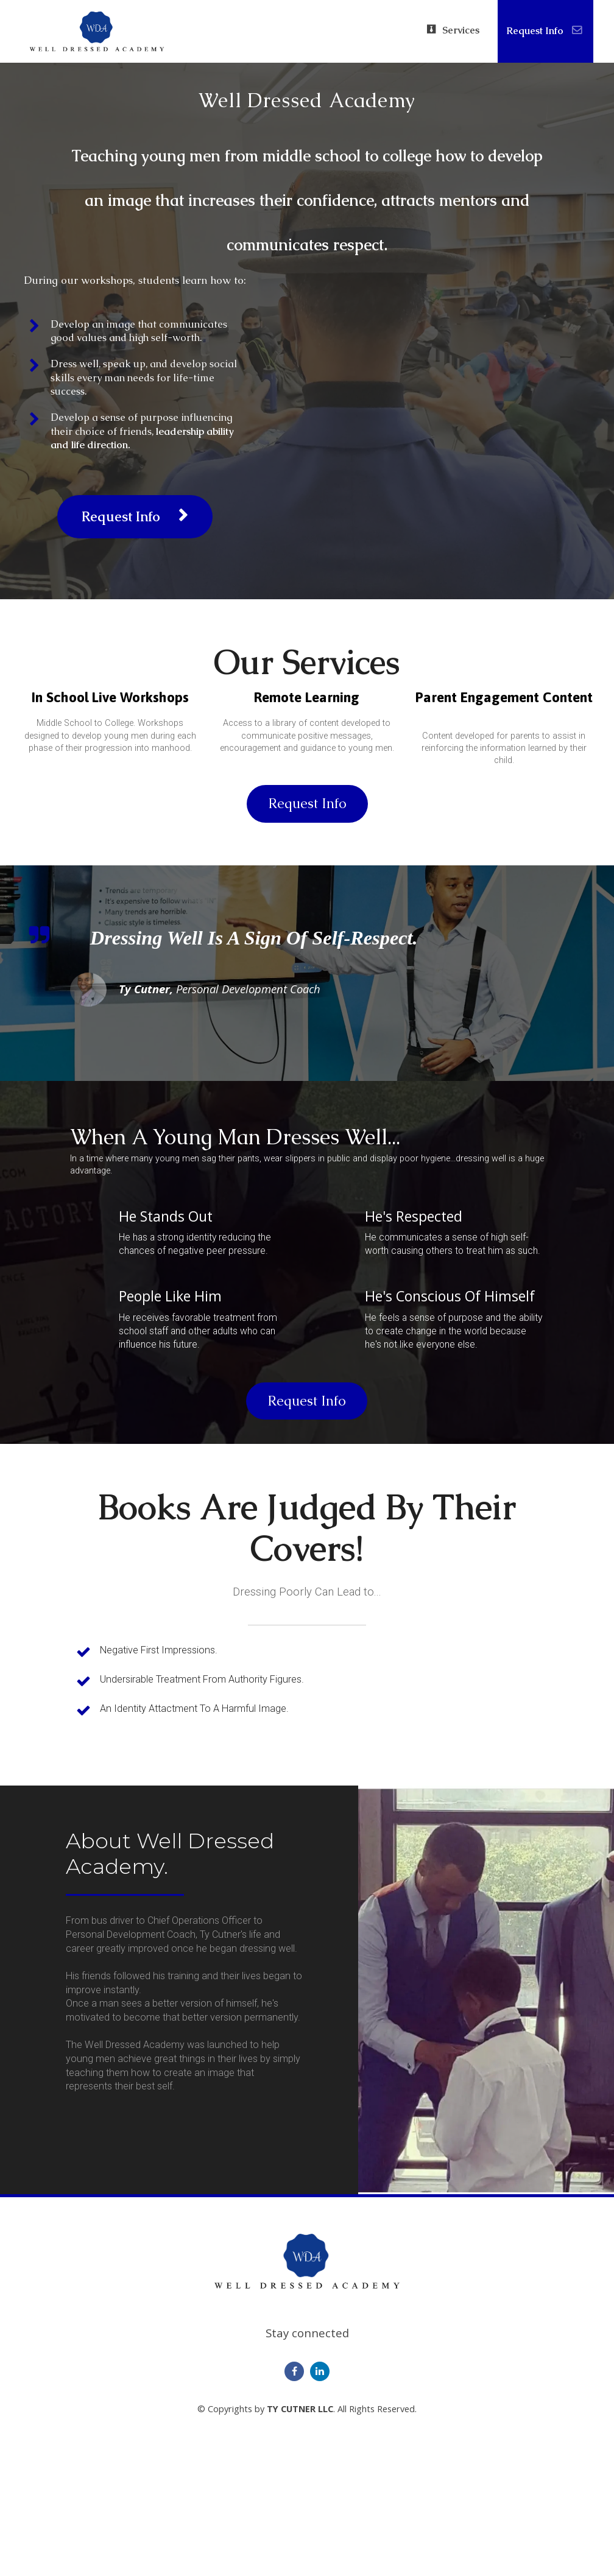  Describe the element at coordinates (452, 30) in the screenshot. I see `Services` at that location.